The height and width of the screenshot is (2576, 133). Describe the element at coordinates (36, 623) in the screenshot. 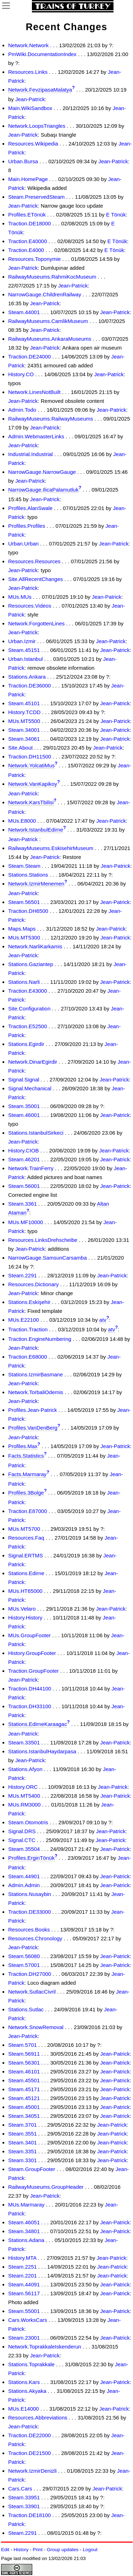

I see `Network.ForgottenLines` at that location.